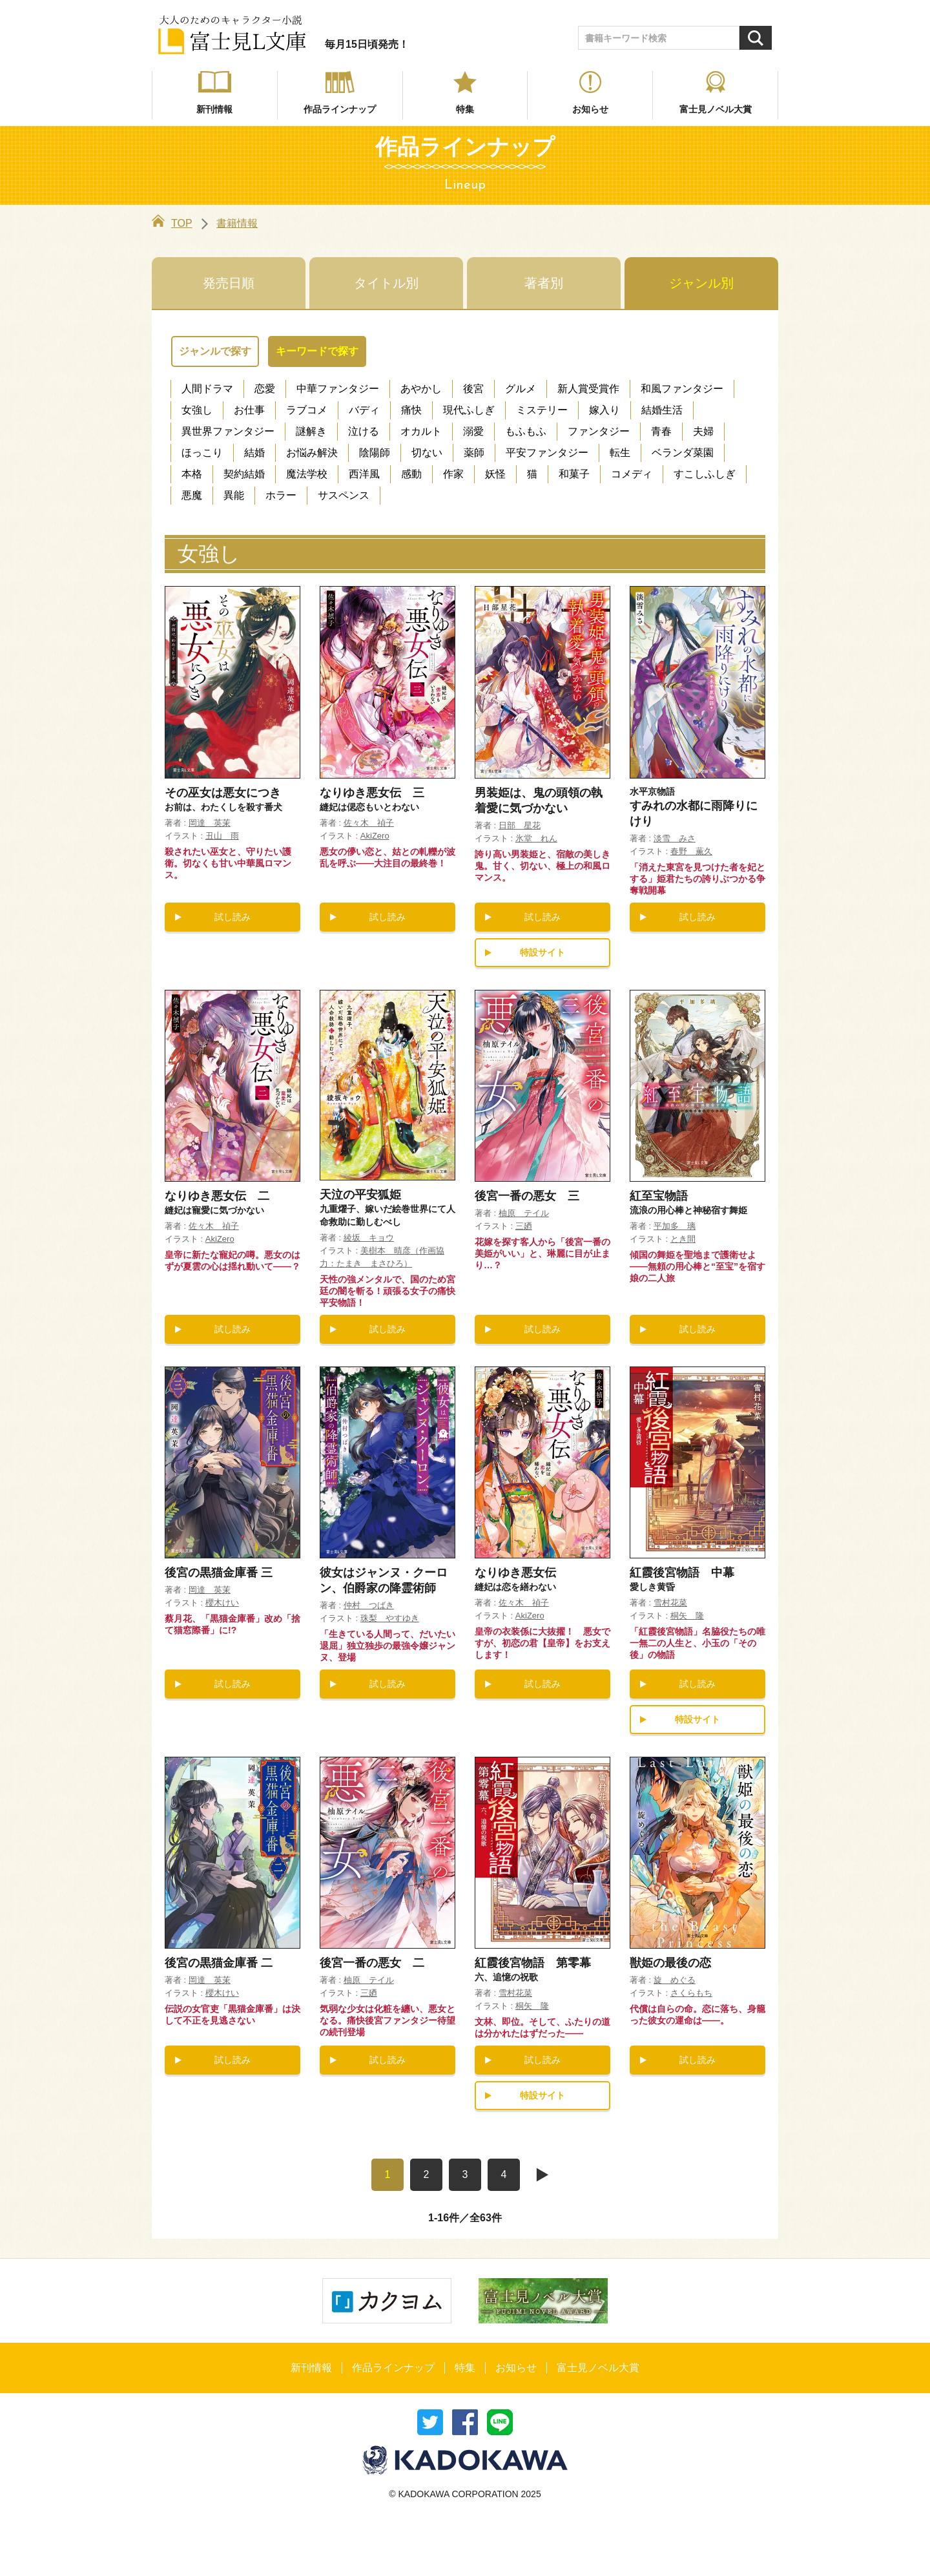 The height and width of the screenshot is (2576, 930). Describe the element at coordinates (520, 388) in the screenshot. I see `グルメ` at that location.